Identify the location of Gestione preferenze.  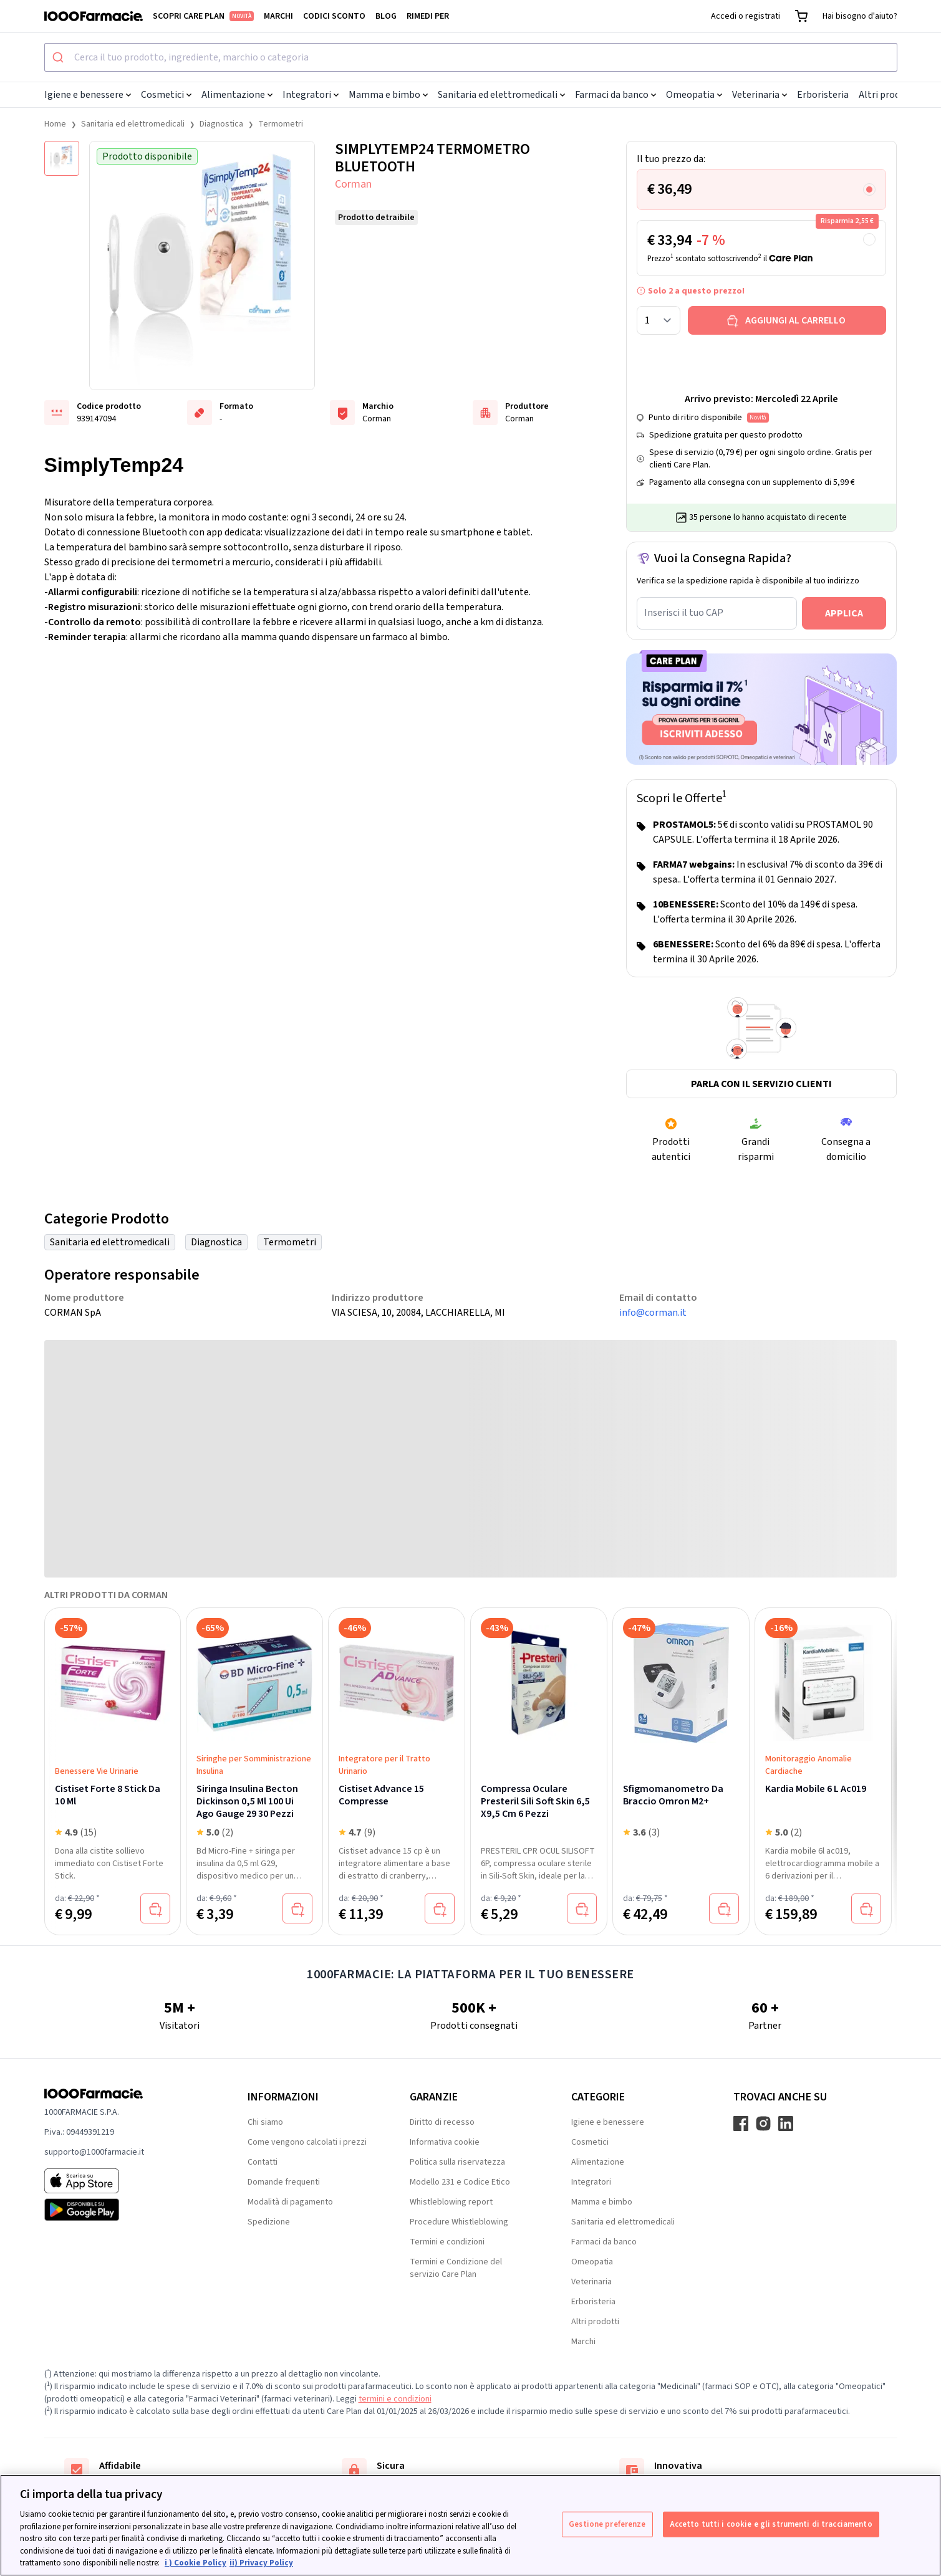
(607, 2523).